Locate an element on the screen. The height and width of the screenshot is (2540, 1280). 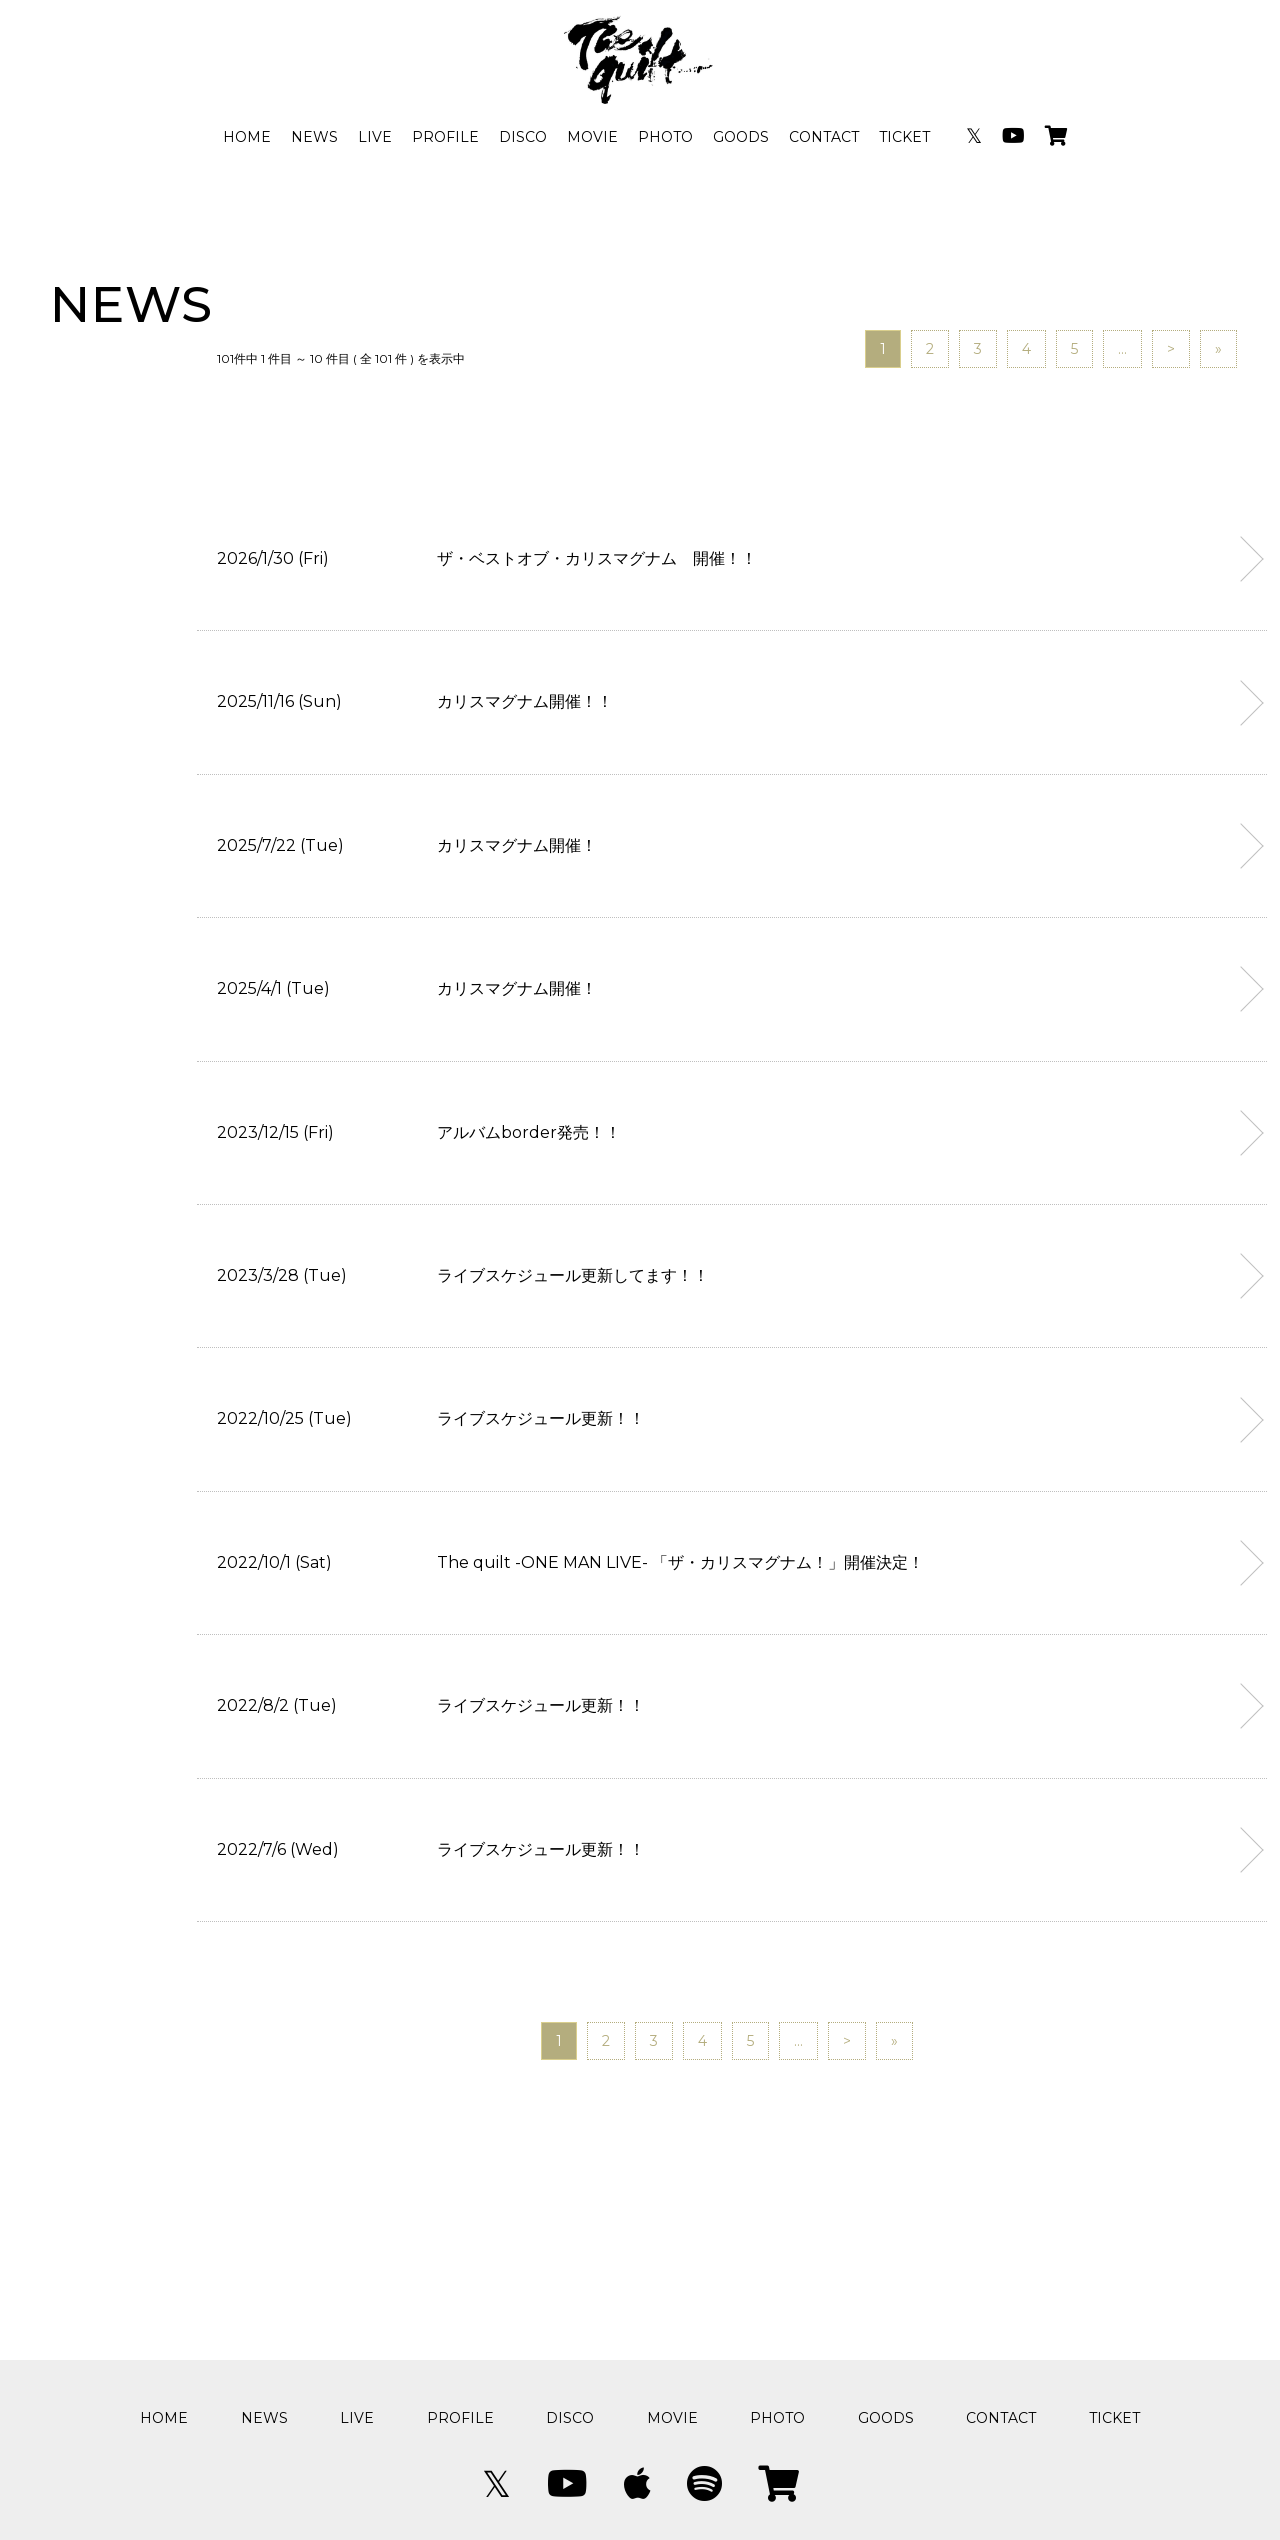
CONTACT is located at coordinates (824, 137).